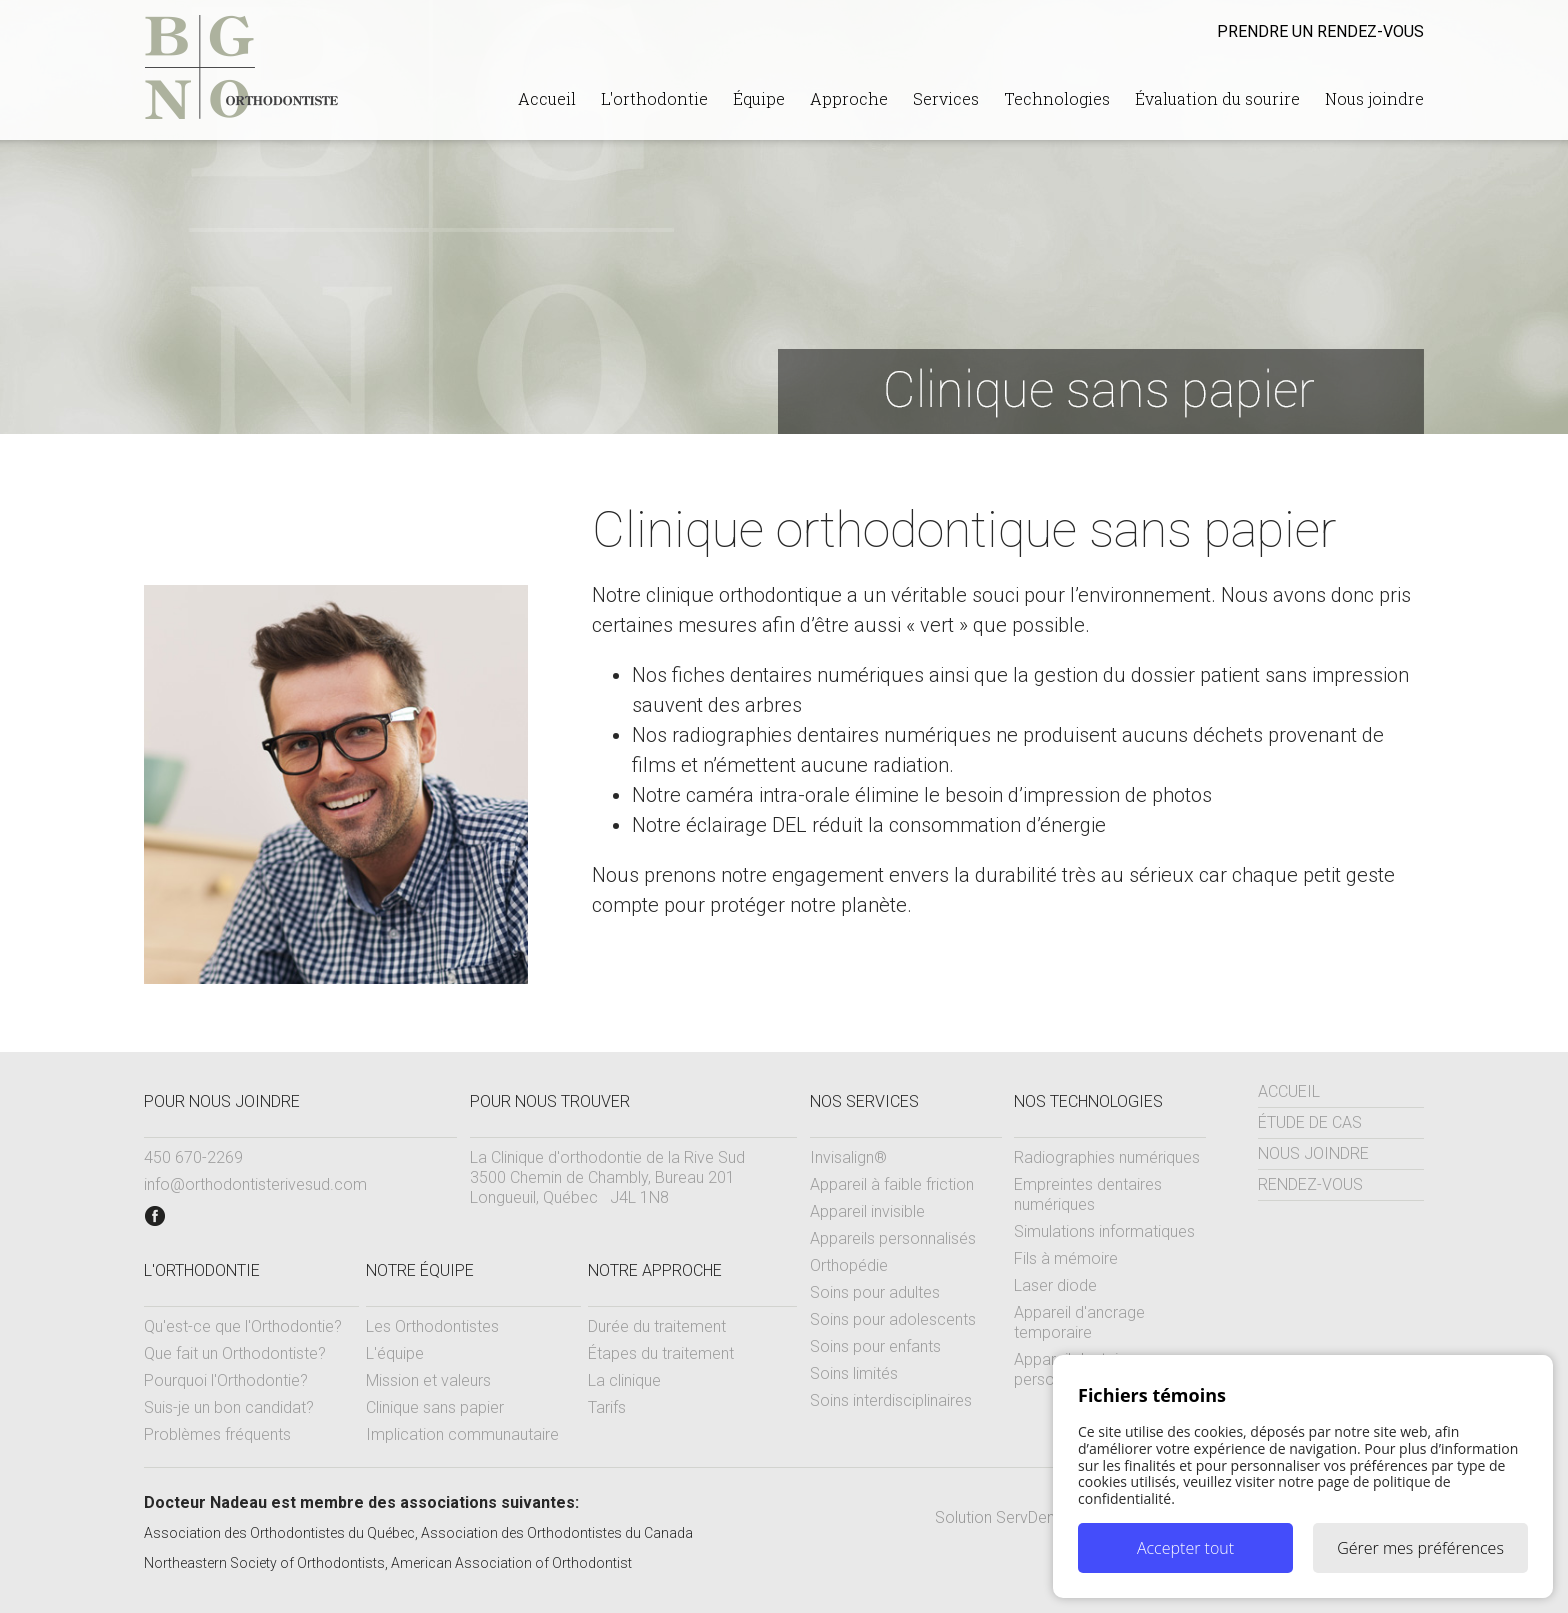 This screenshot has height=1613, width=1568. Describe the element at coordinates (607, 1407) in the screenshot. I see `Tarifs` at that location.